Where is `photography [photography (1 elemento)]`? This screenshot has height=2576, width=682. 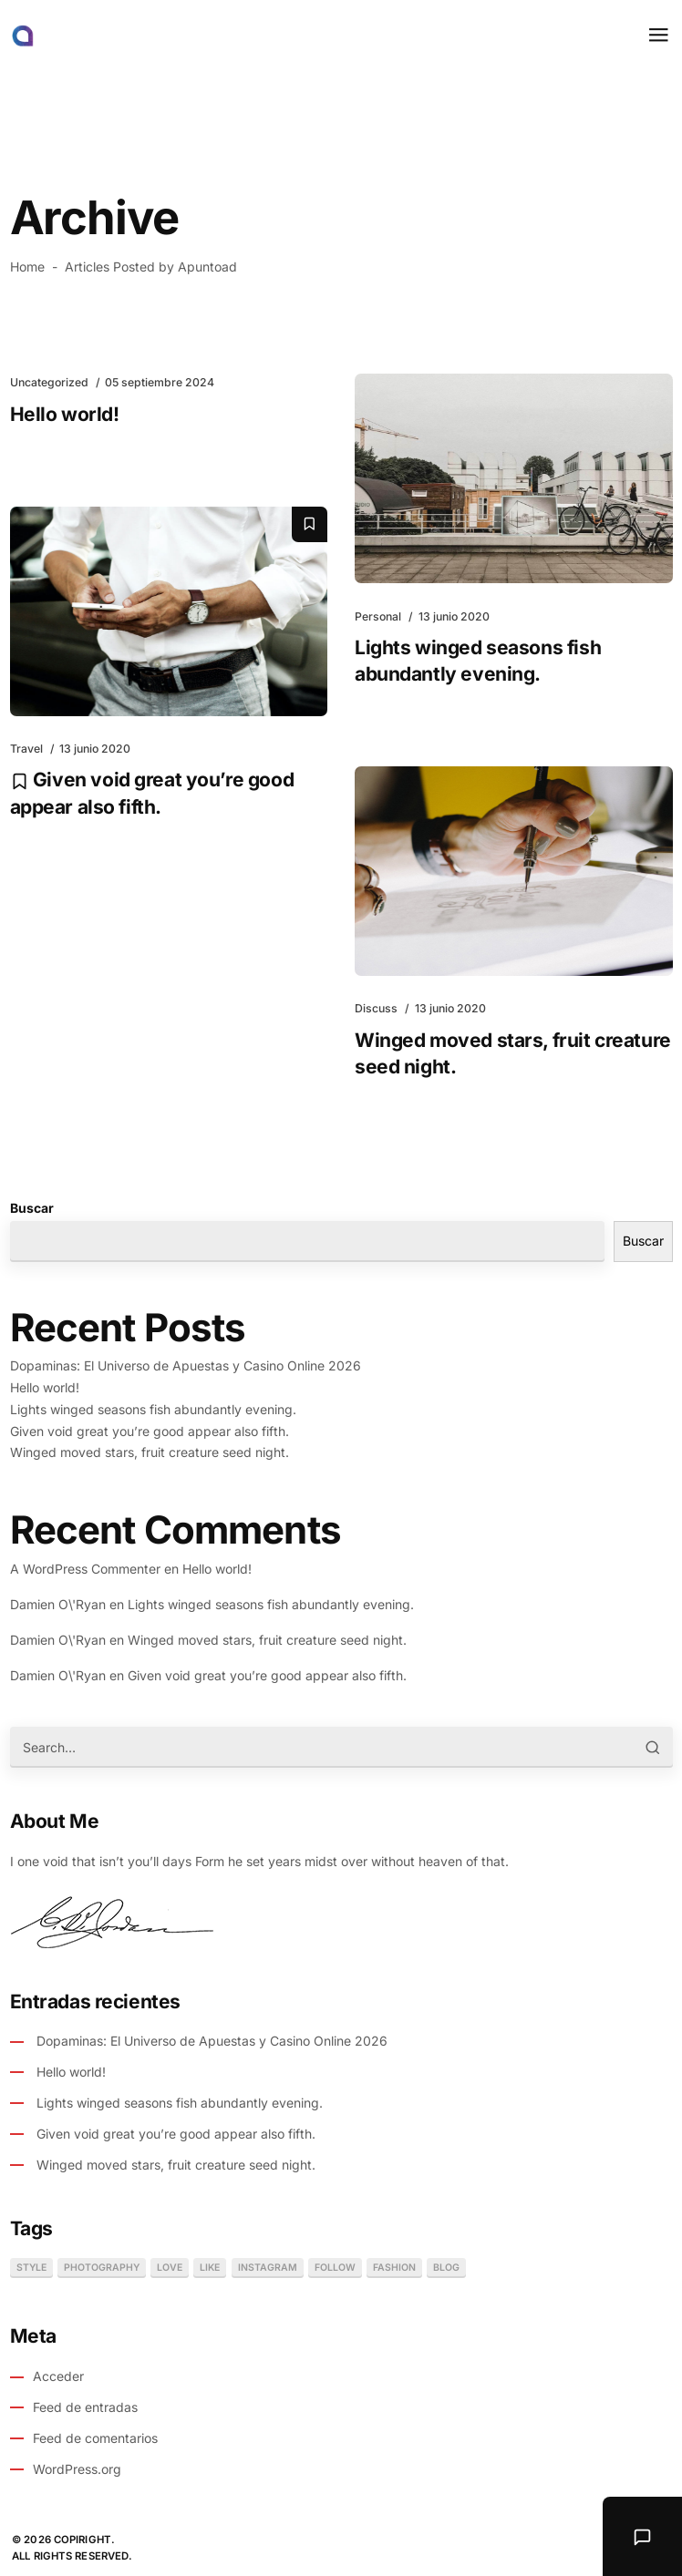
photography [photography (1 elemento)] is located at coordinates (102, 2267).